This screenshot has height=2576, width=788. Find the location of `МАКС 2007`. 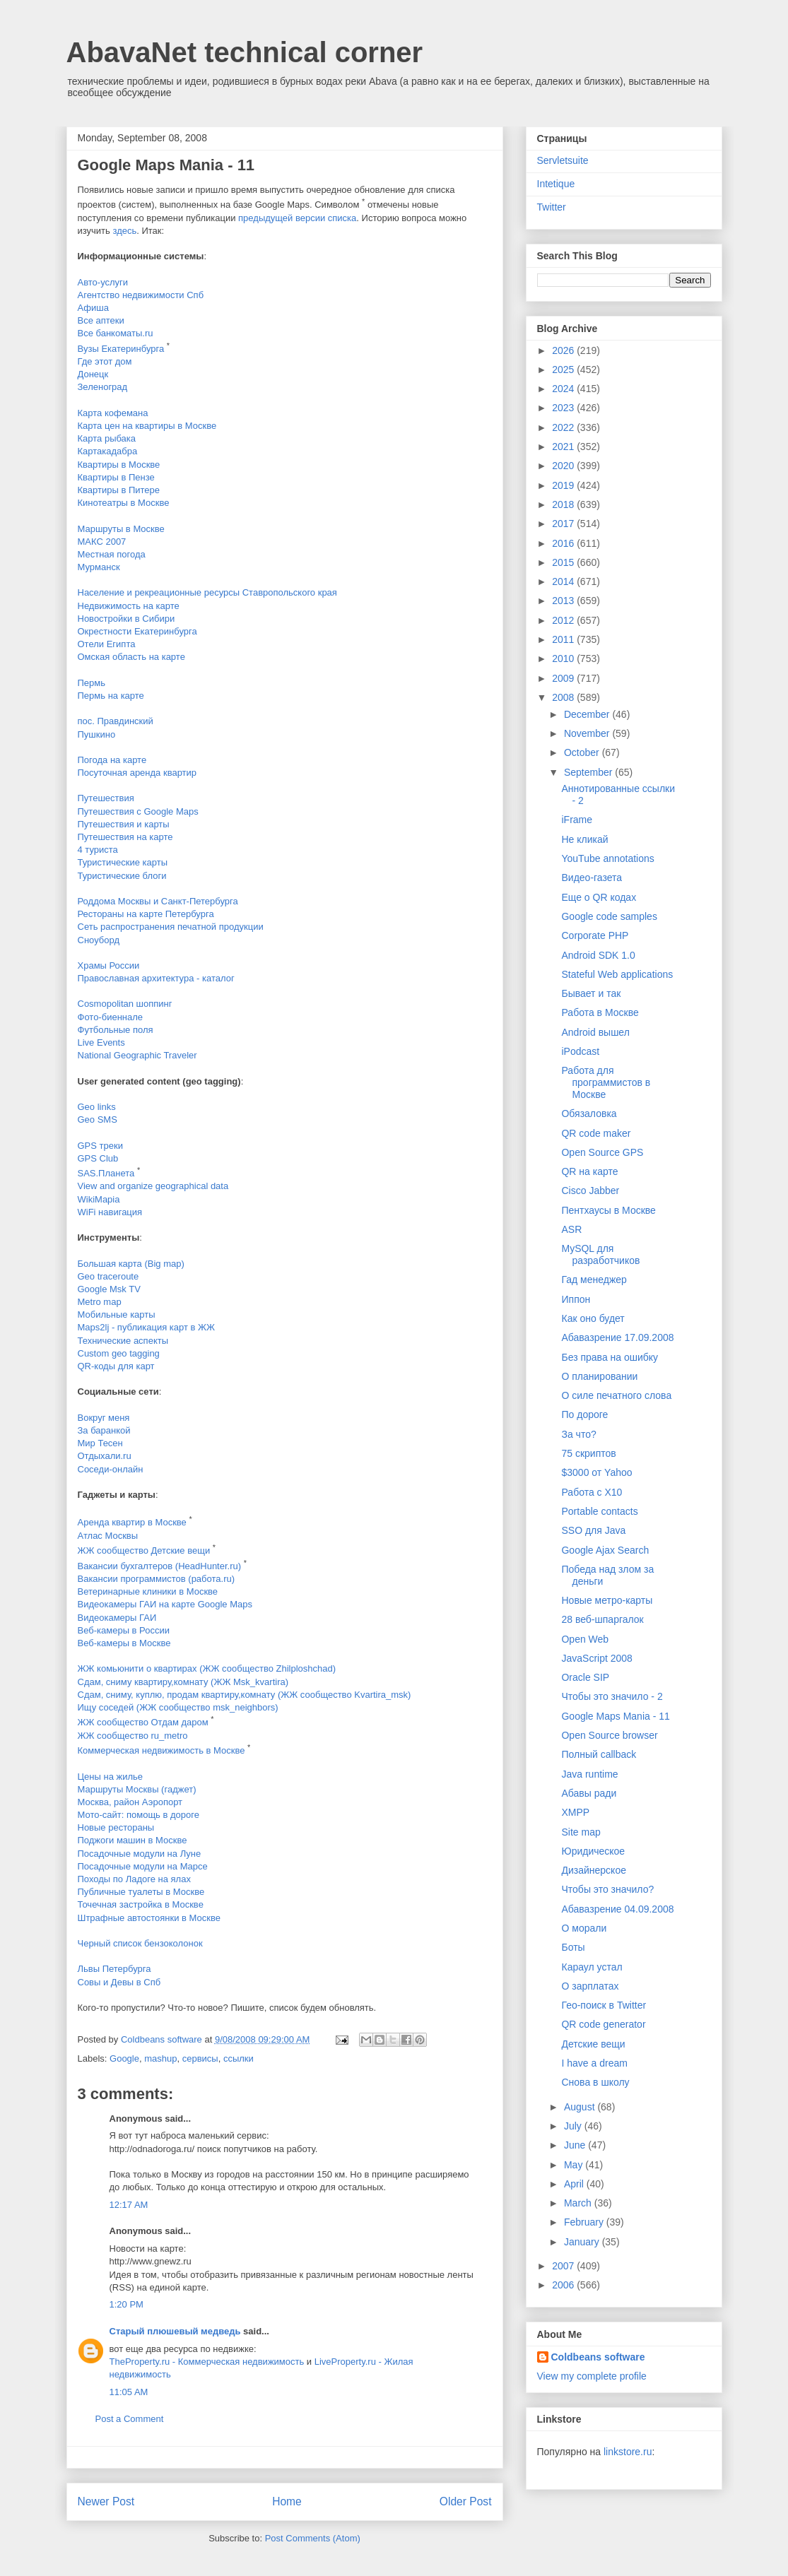

МАКС 2007 is located at coordinates (102, 541).